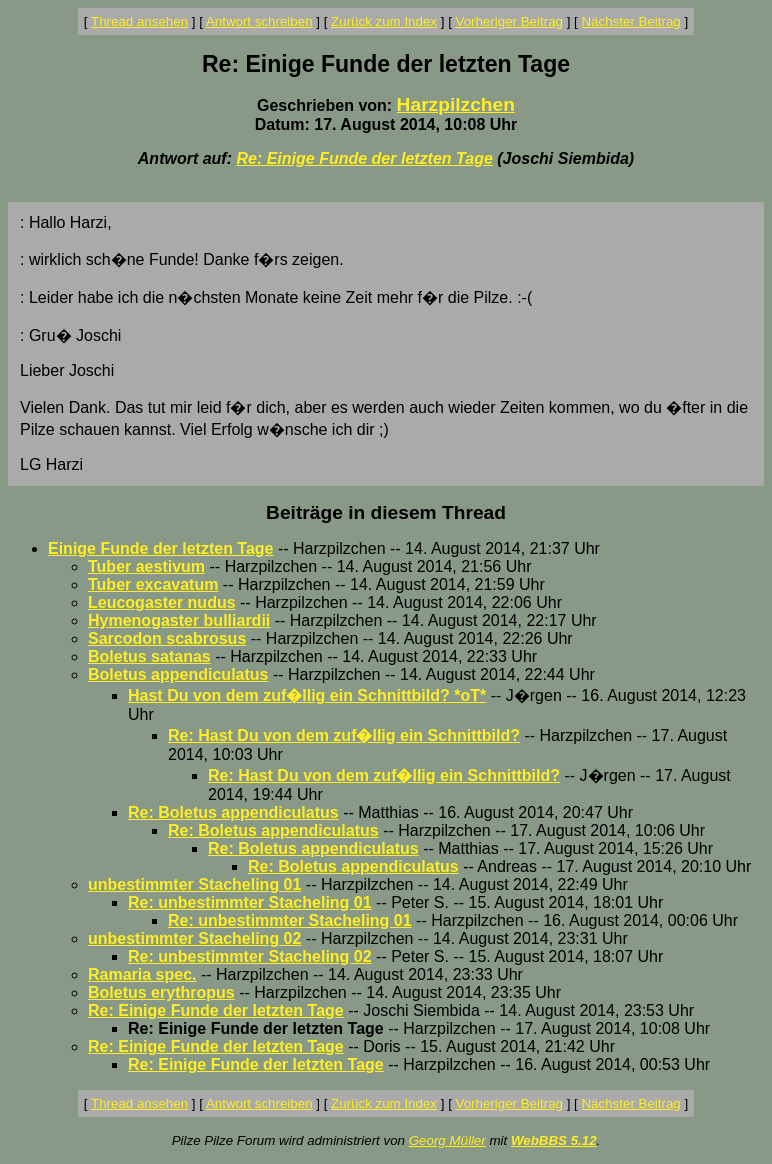 This screenshot has width=772, height=1164. I want to click on Beiträge in diesem Thread, so click(386, 512).